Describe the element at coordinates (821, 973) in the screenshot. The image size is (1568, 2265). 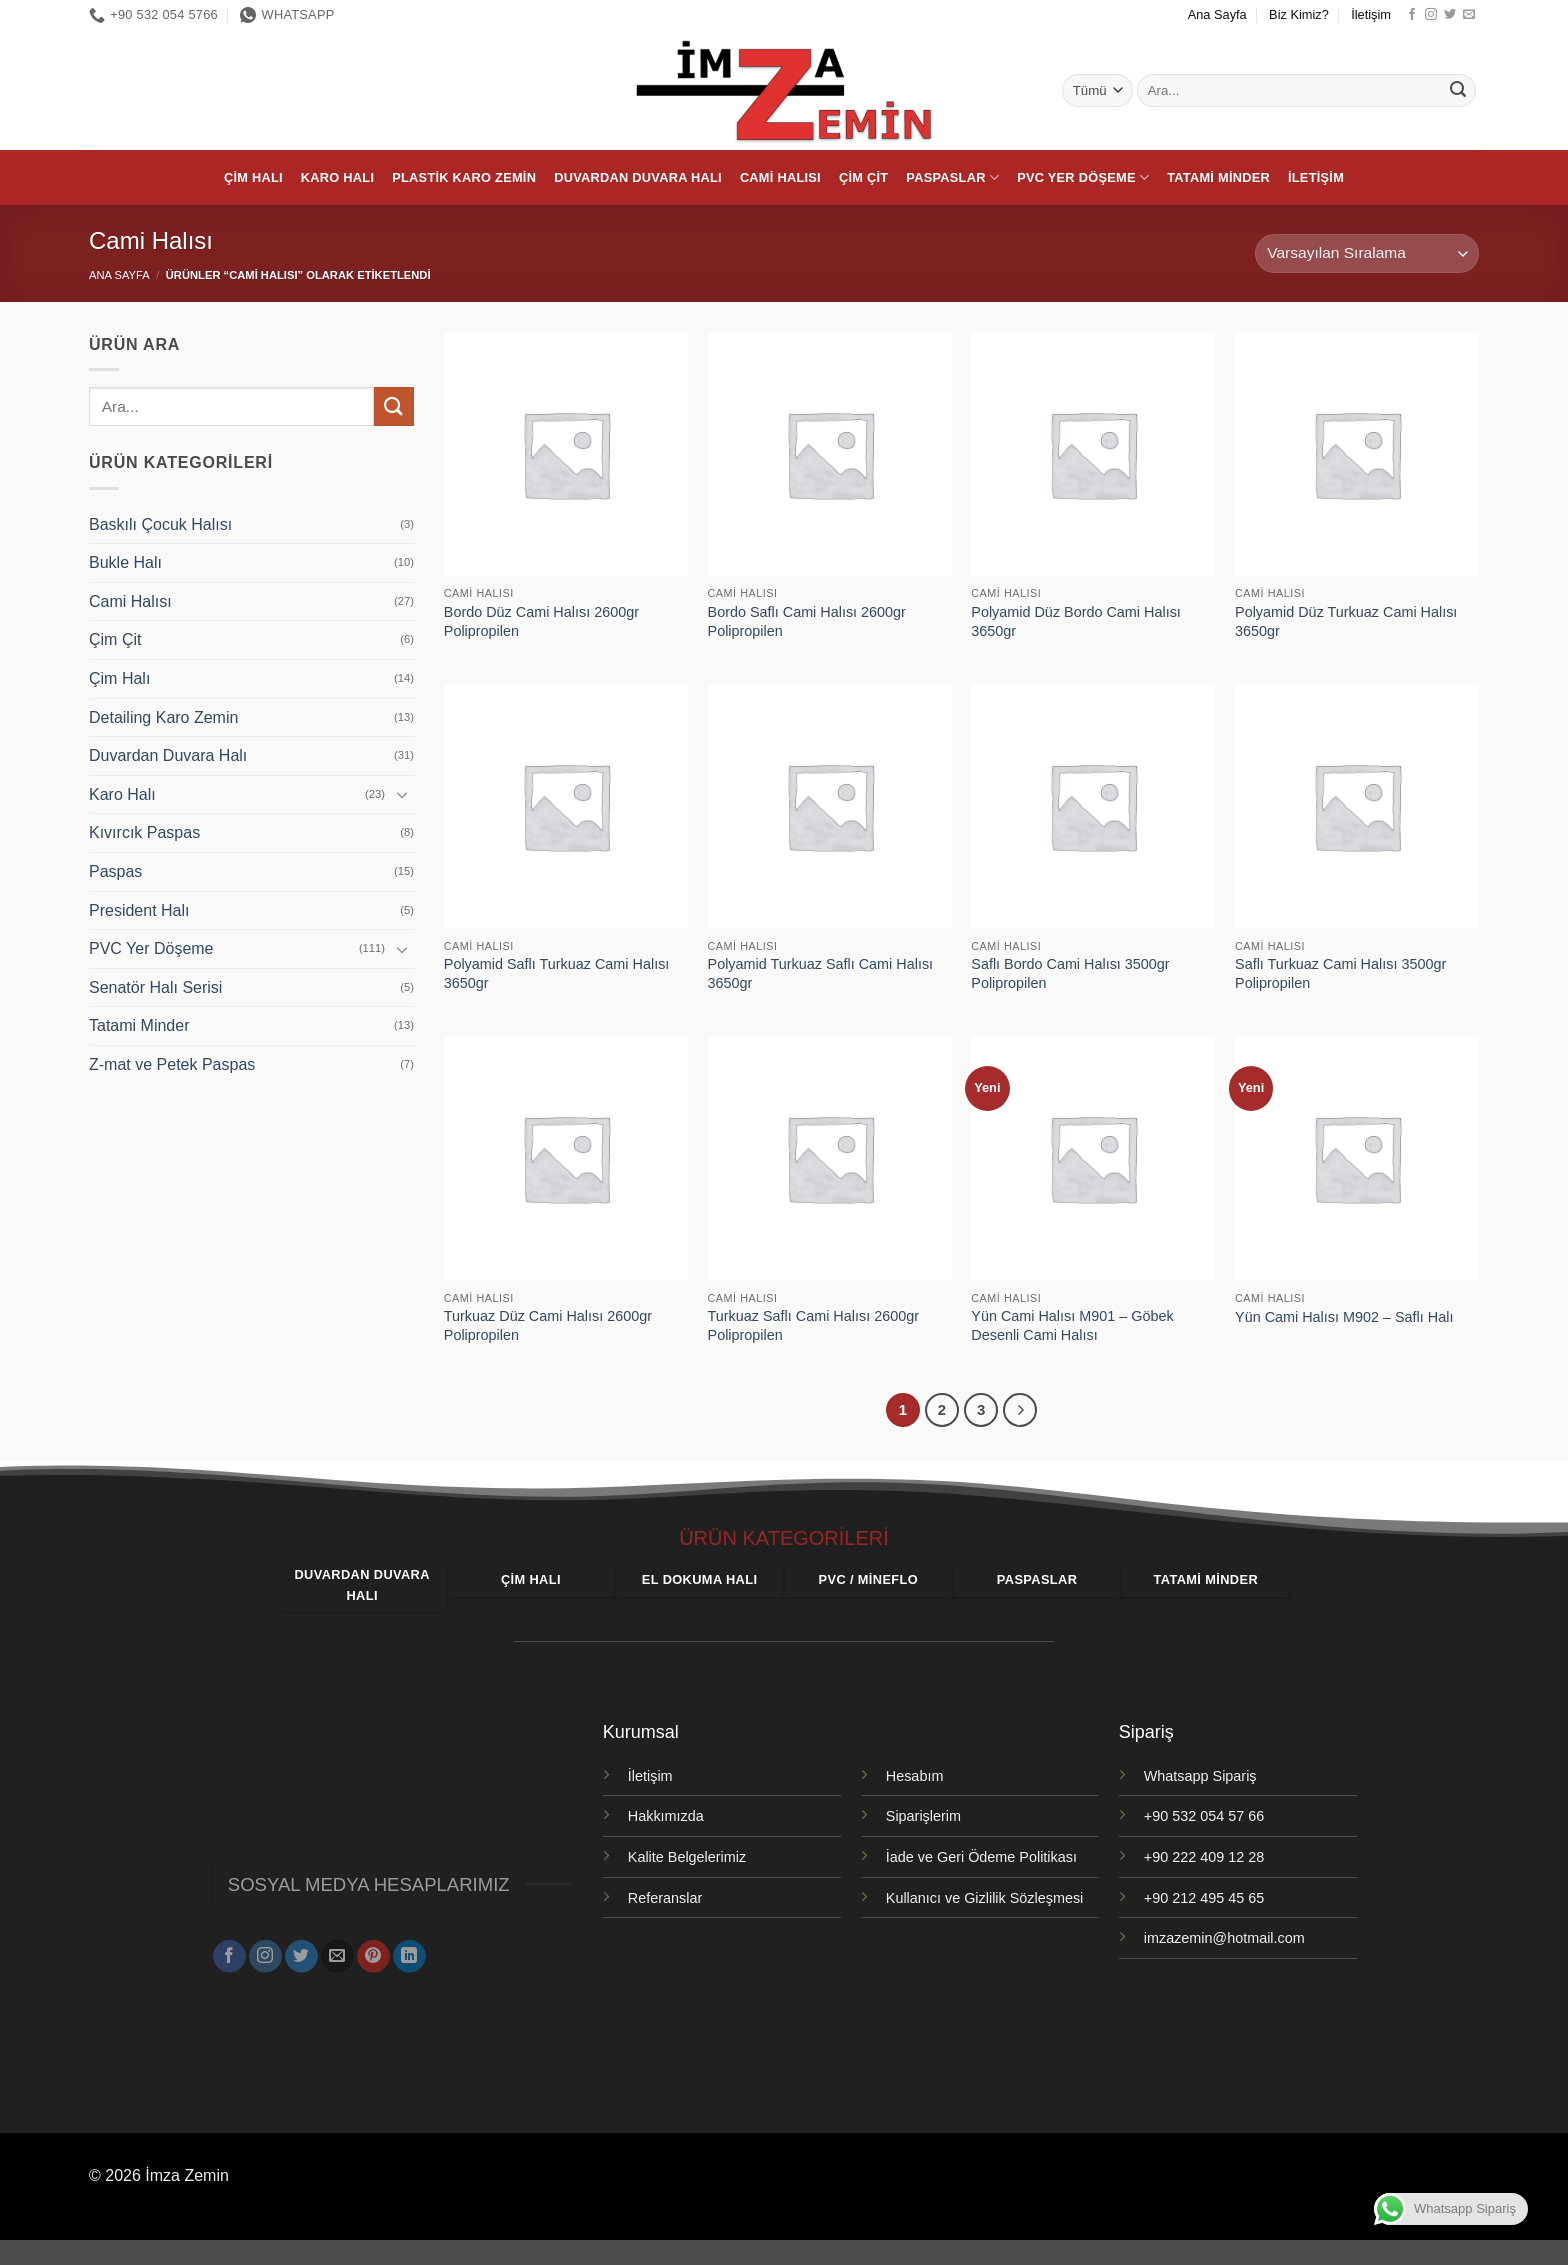
I see `Polyamid Turkuaz Saflı Cami Halısı 3650gr` at that location.